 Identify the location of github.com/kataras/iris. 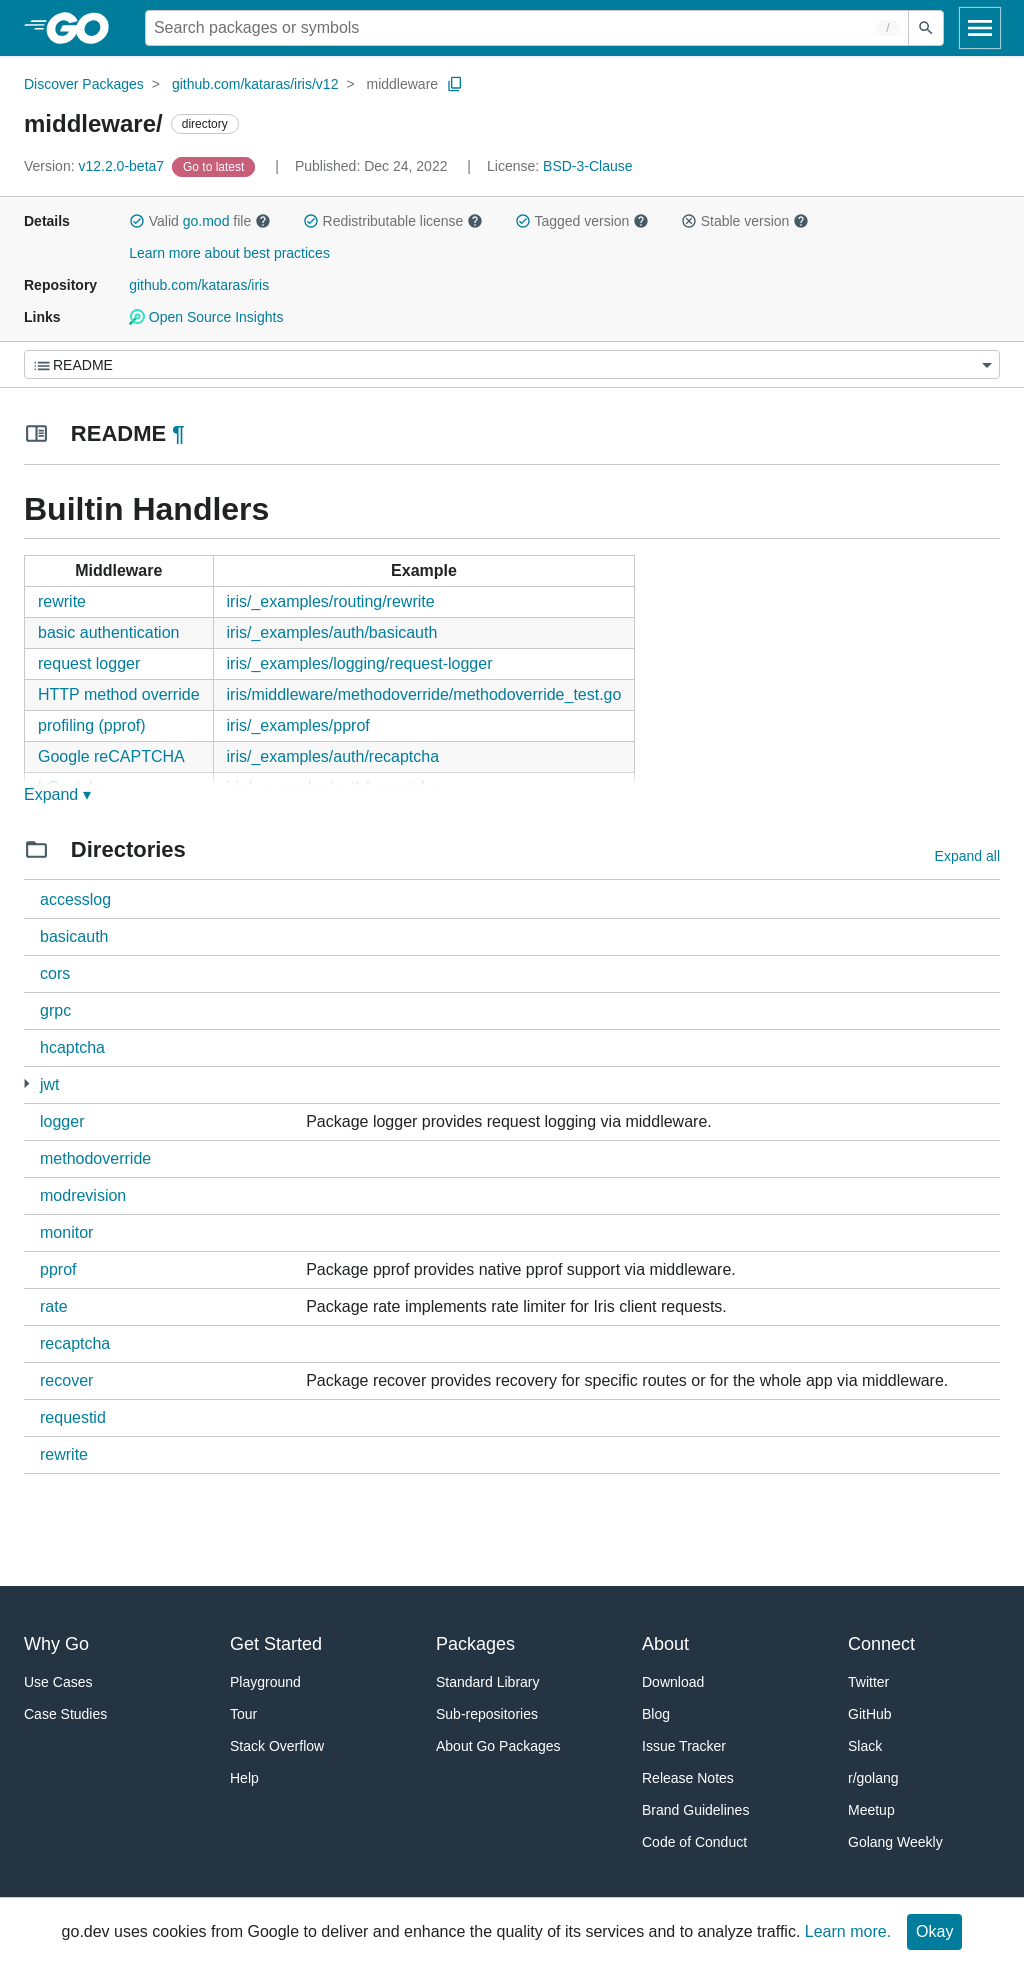
(199, 285).